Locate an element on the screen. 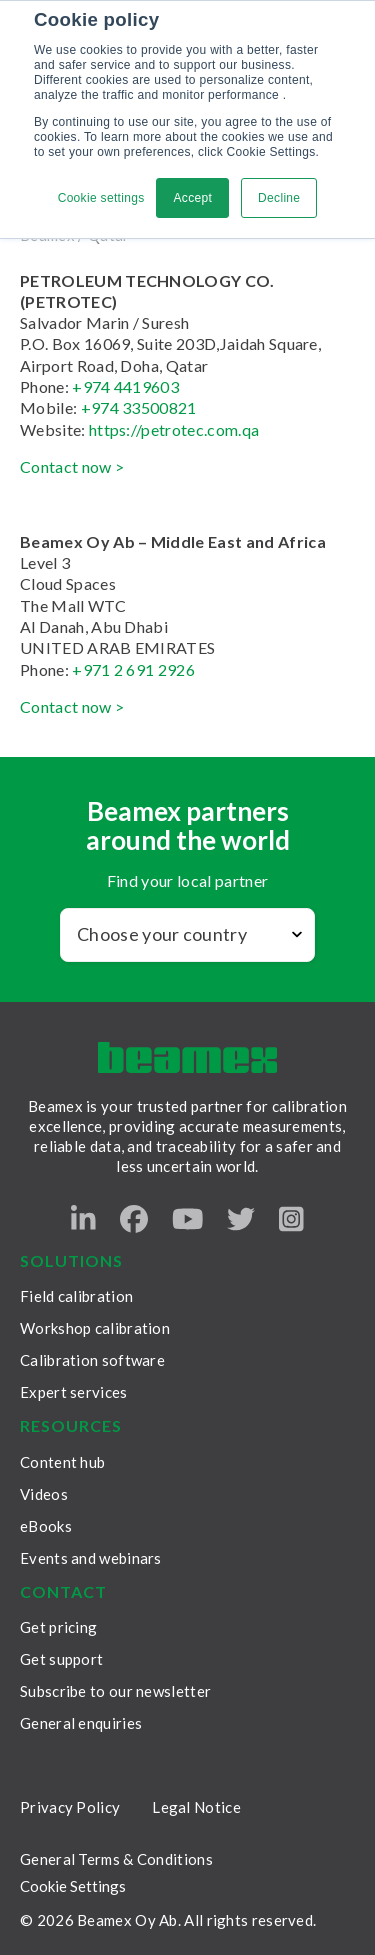 The height and width of the screenshot is (1955, 375). +974 4419603 is located at coordinates (125, 386).